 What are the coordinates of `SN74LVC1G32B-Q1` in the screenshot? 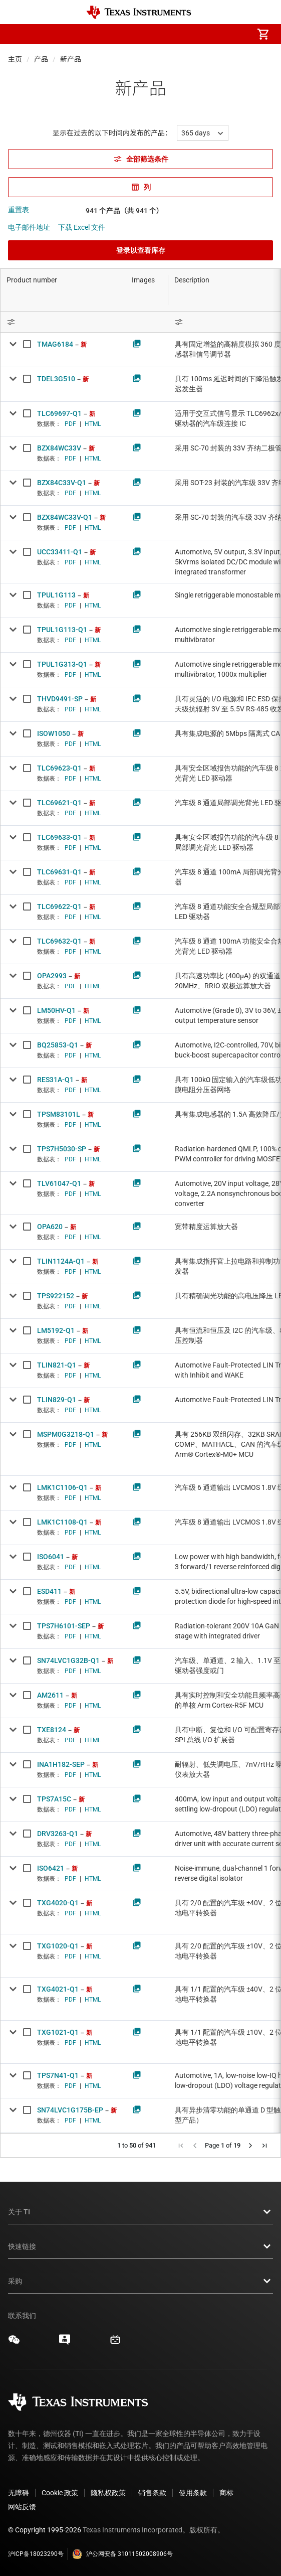 It's located at (68, 1660).